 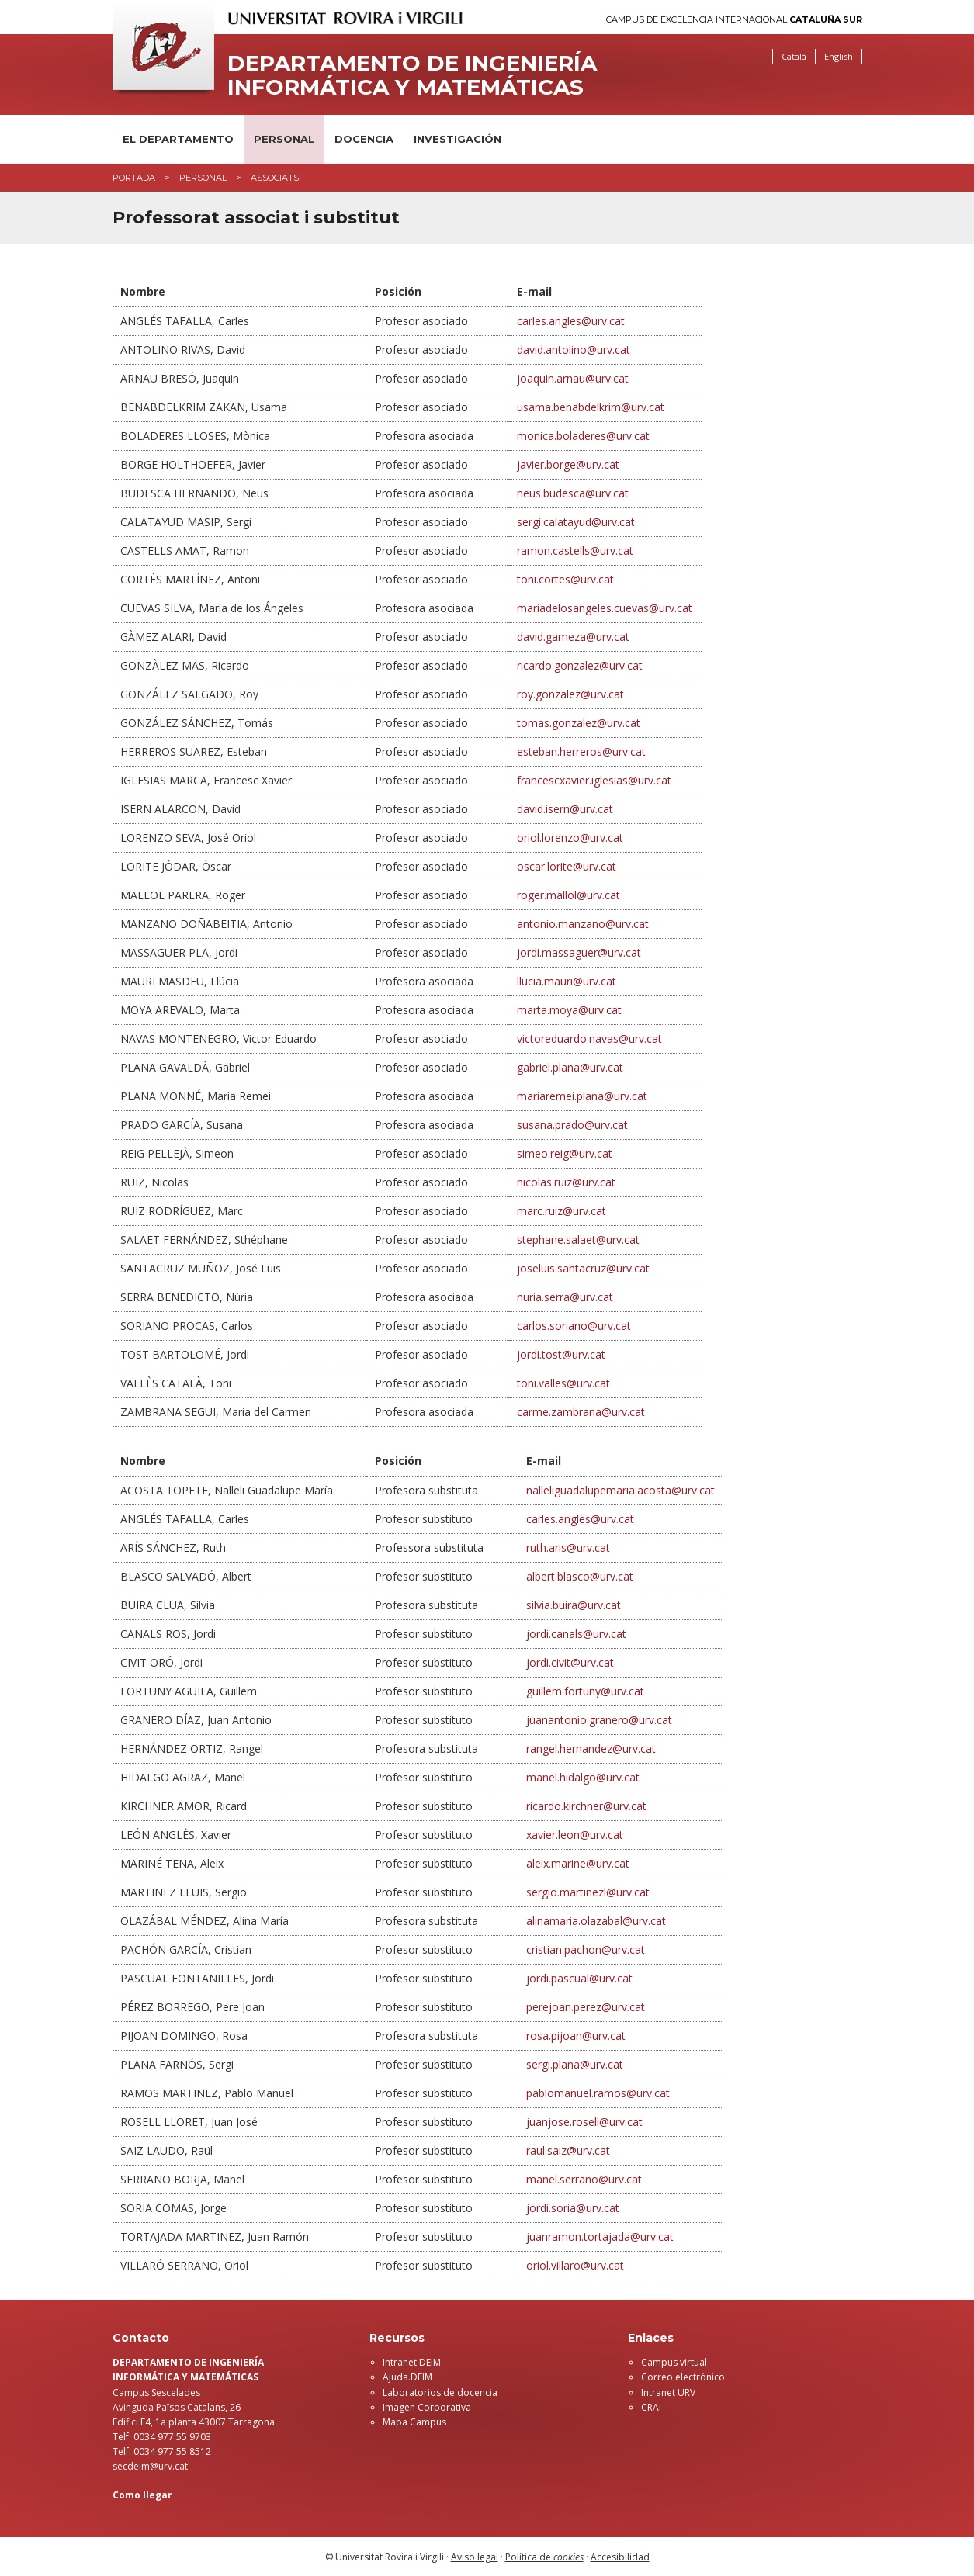 I want to click on antonio.manzano@urv.cat, so click(x=583, y=923).